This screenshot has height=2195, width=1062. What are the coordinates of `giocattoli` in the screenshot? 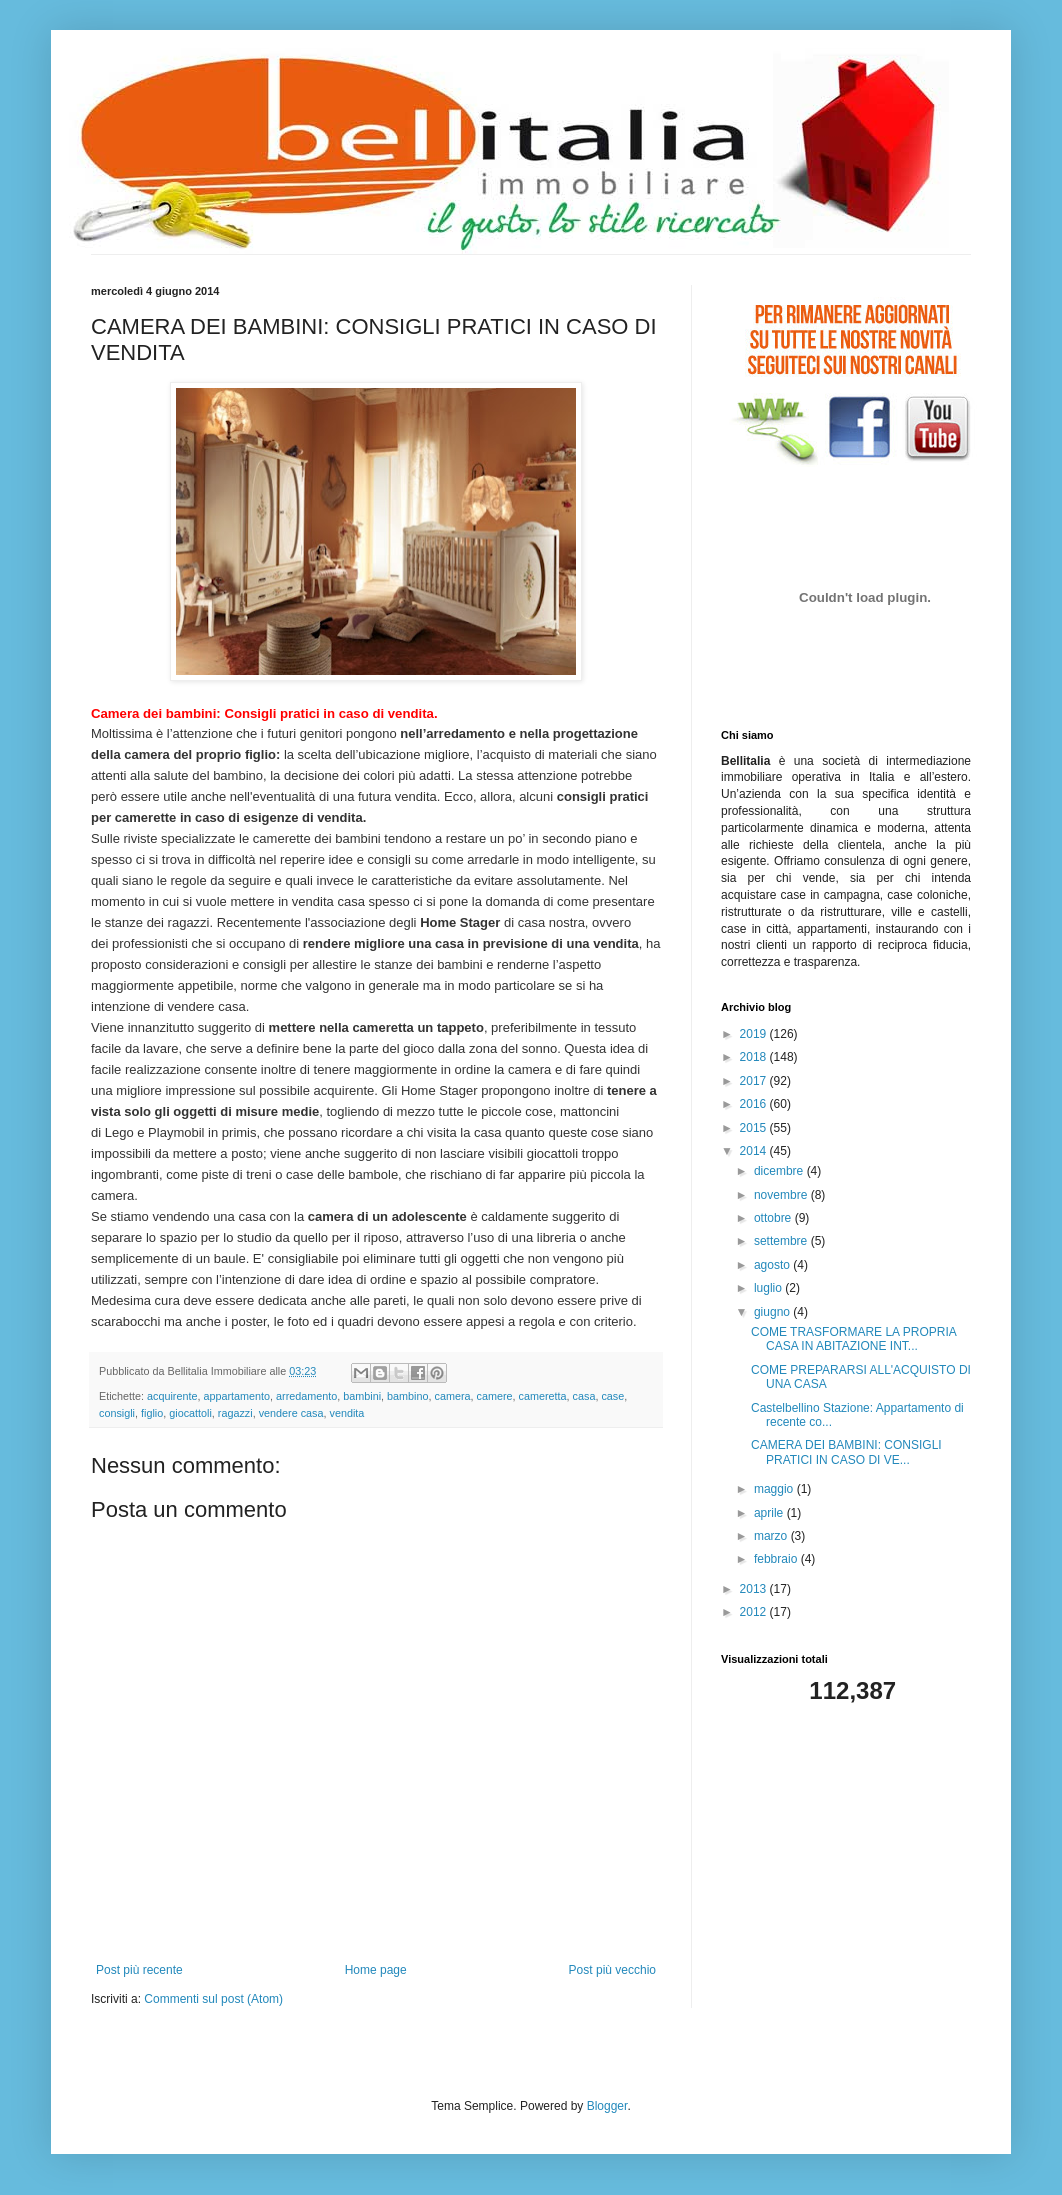 It's located at (190, 1413).